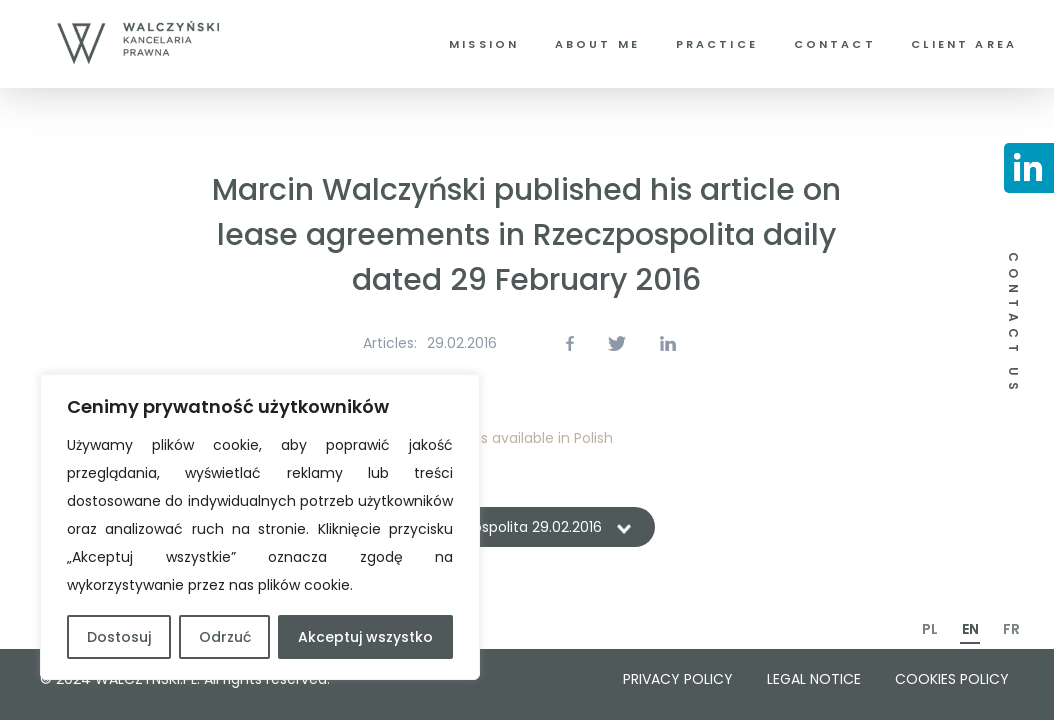  Describe the element at coordinates (678, 679) in the screenshot. I see `Privacy policy` at that location.